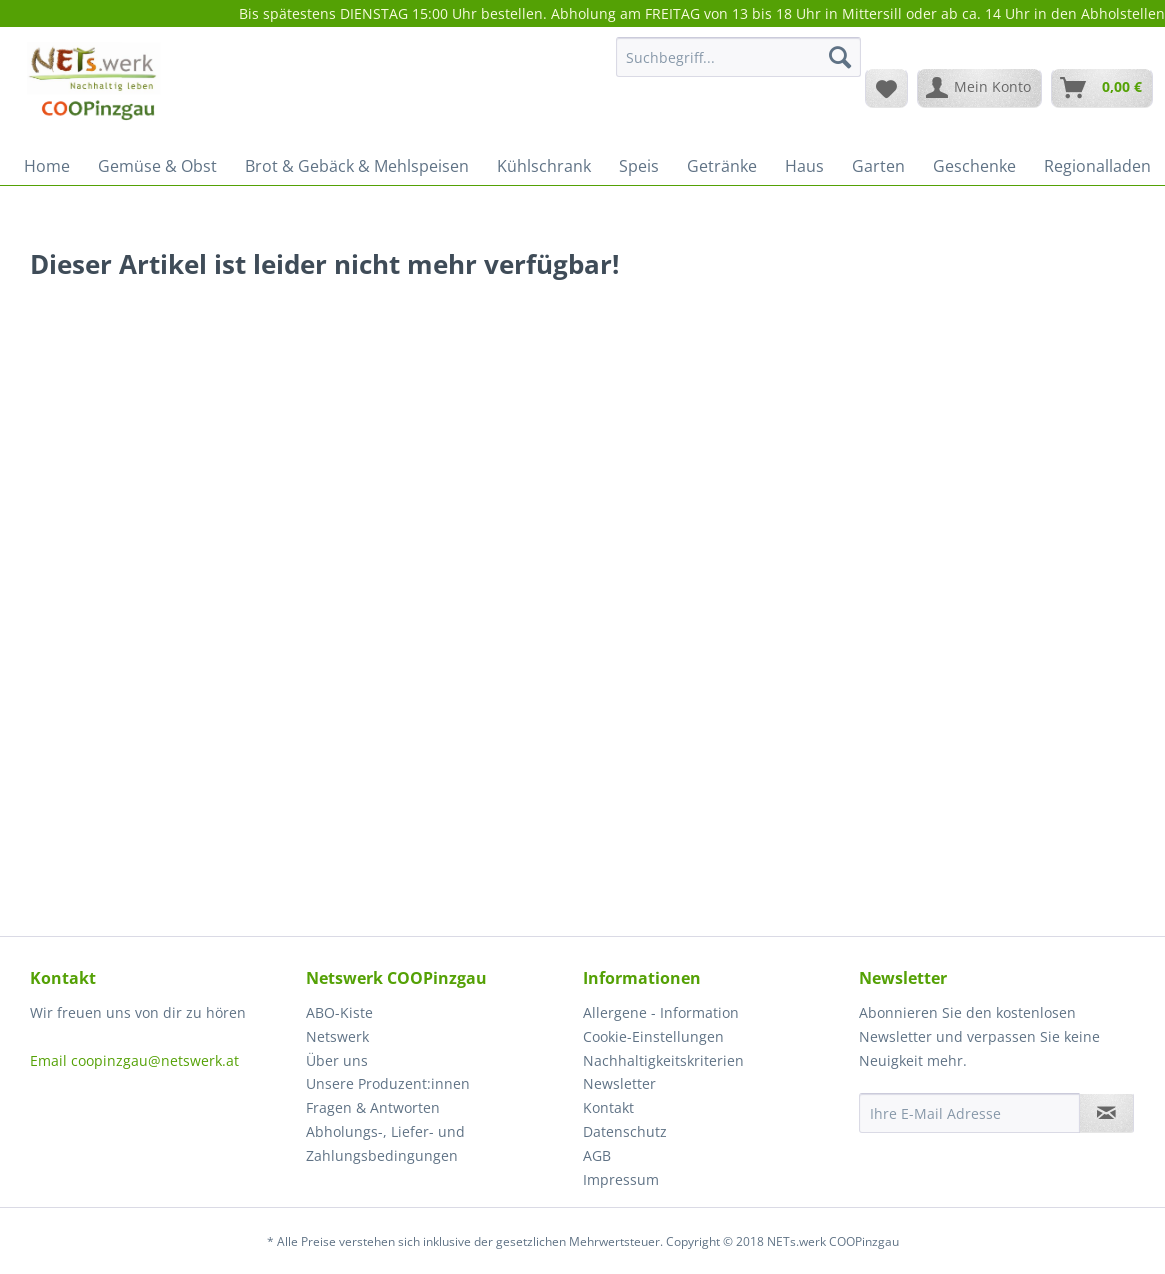 The width and height of the screenshot is (1165, 1274). What do you see at coordinates (597, 1155) in the screenshot?
I see `AGB` at bounding box center [597, 1155].